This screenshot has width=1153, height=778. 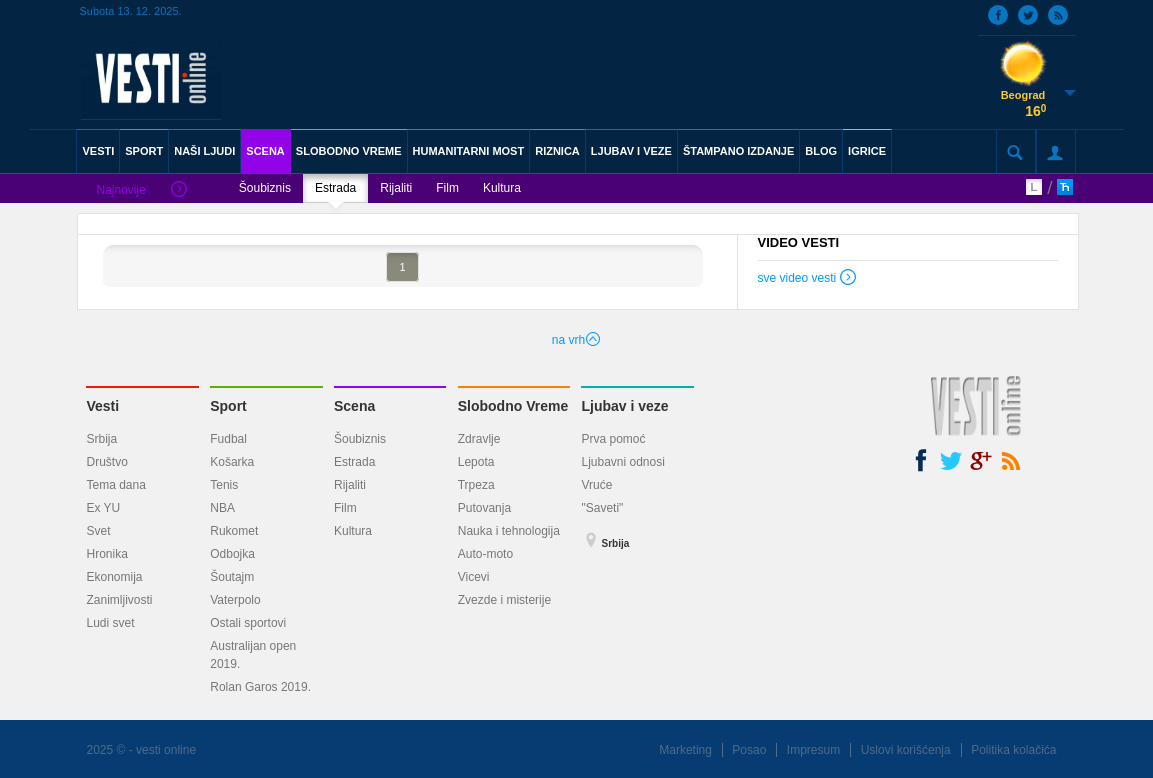 What do you see at coordinates (749, 750) in the screenshot?
I see `Posao` at bounding box center [749, 750].